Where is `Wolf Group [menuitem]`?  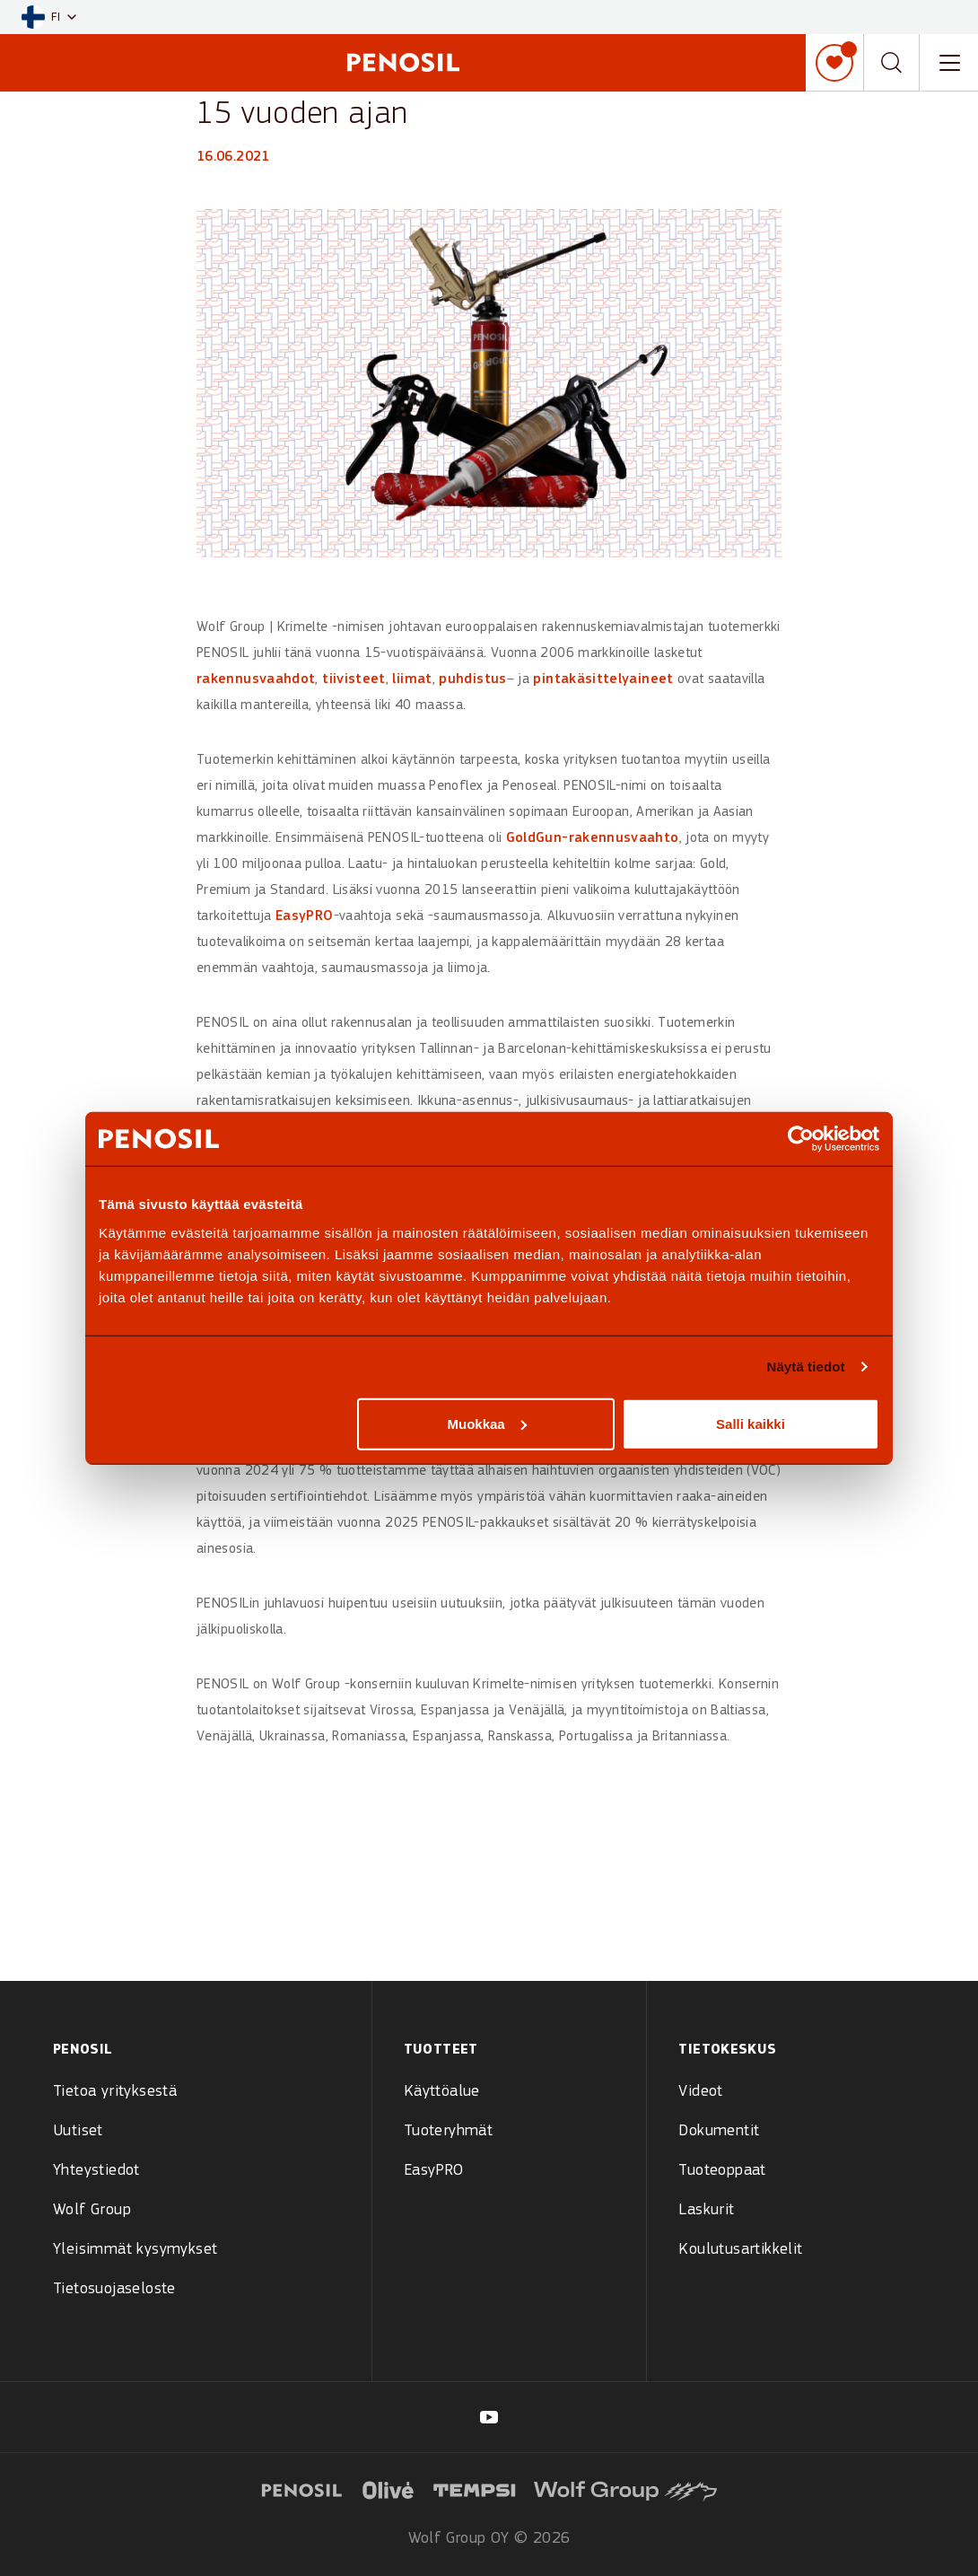 Wolf Group [menuitem] is located at coordinates (92, 2210).